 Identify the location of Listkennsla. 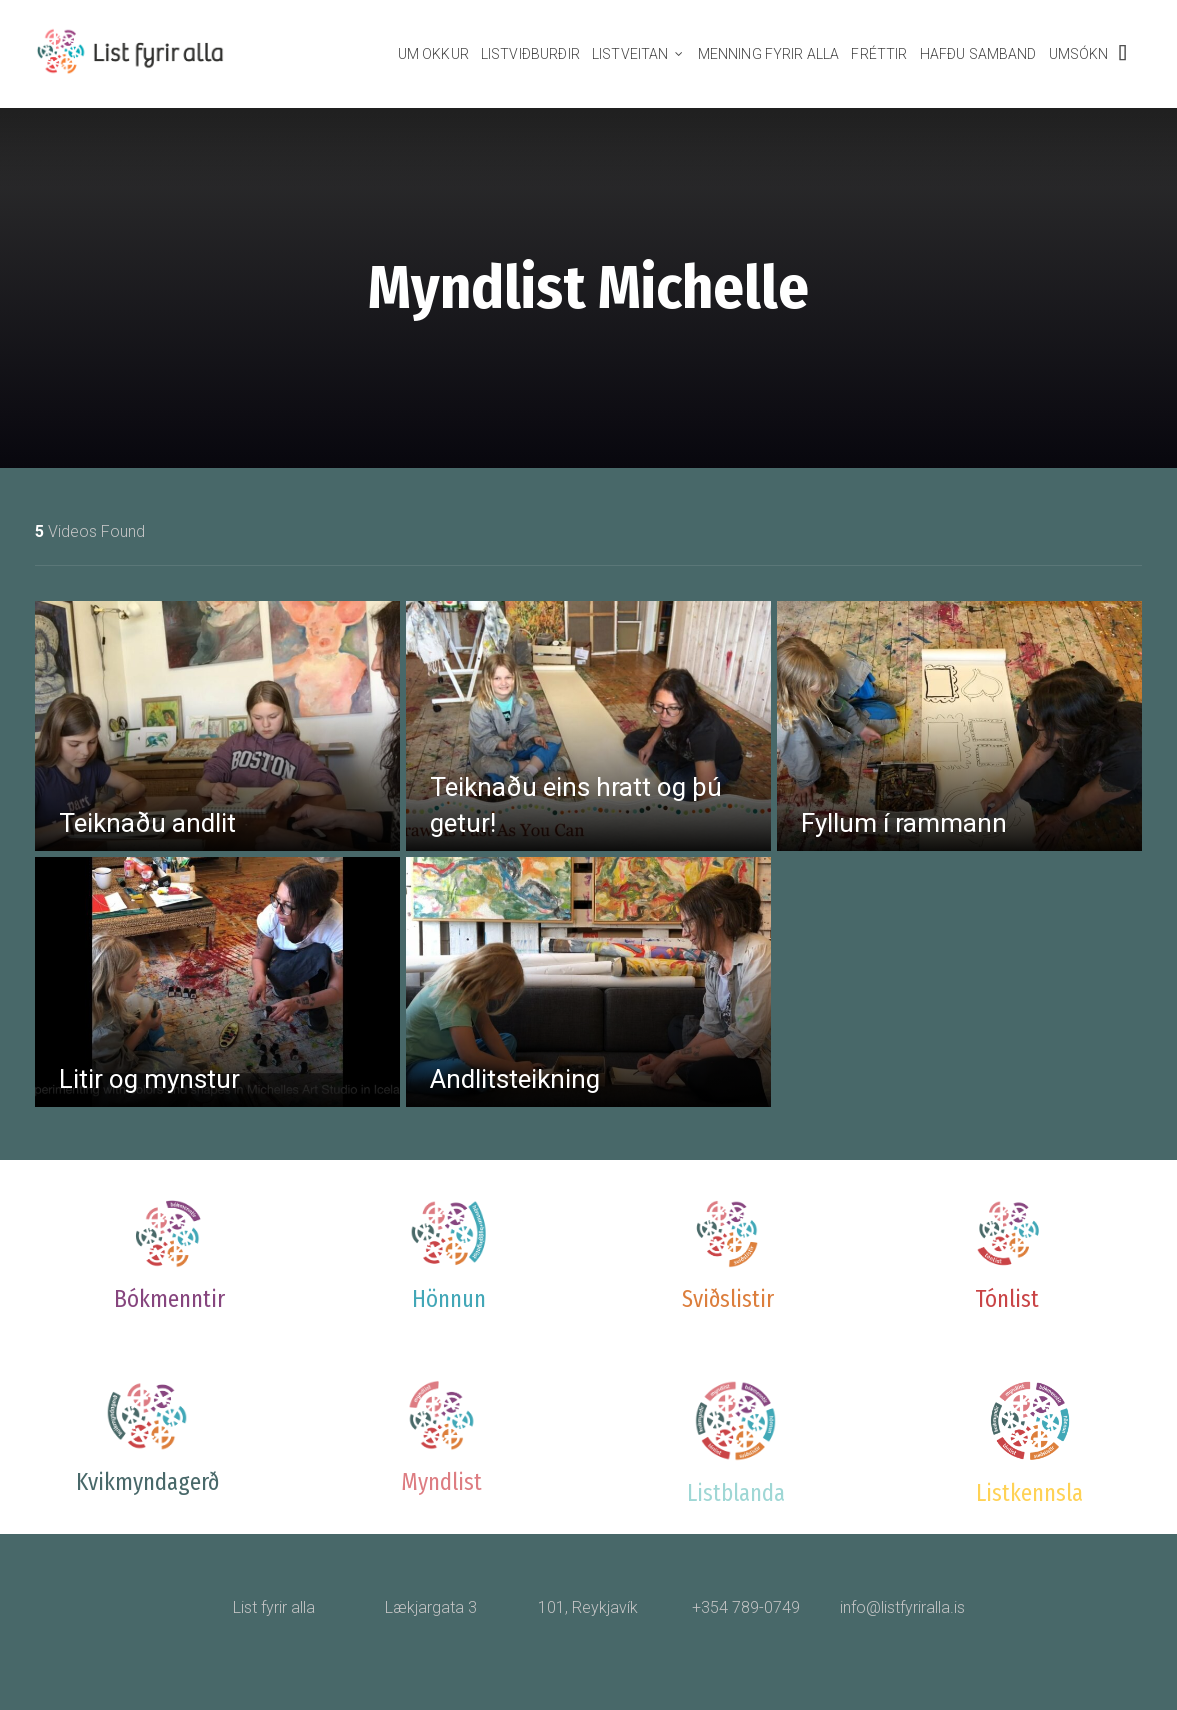
(1029, 1493).